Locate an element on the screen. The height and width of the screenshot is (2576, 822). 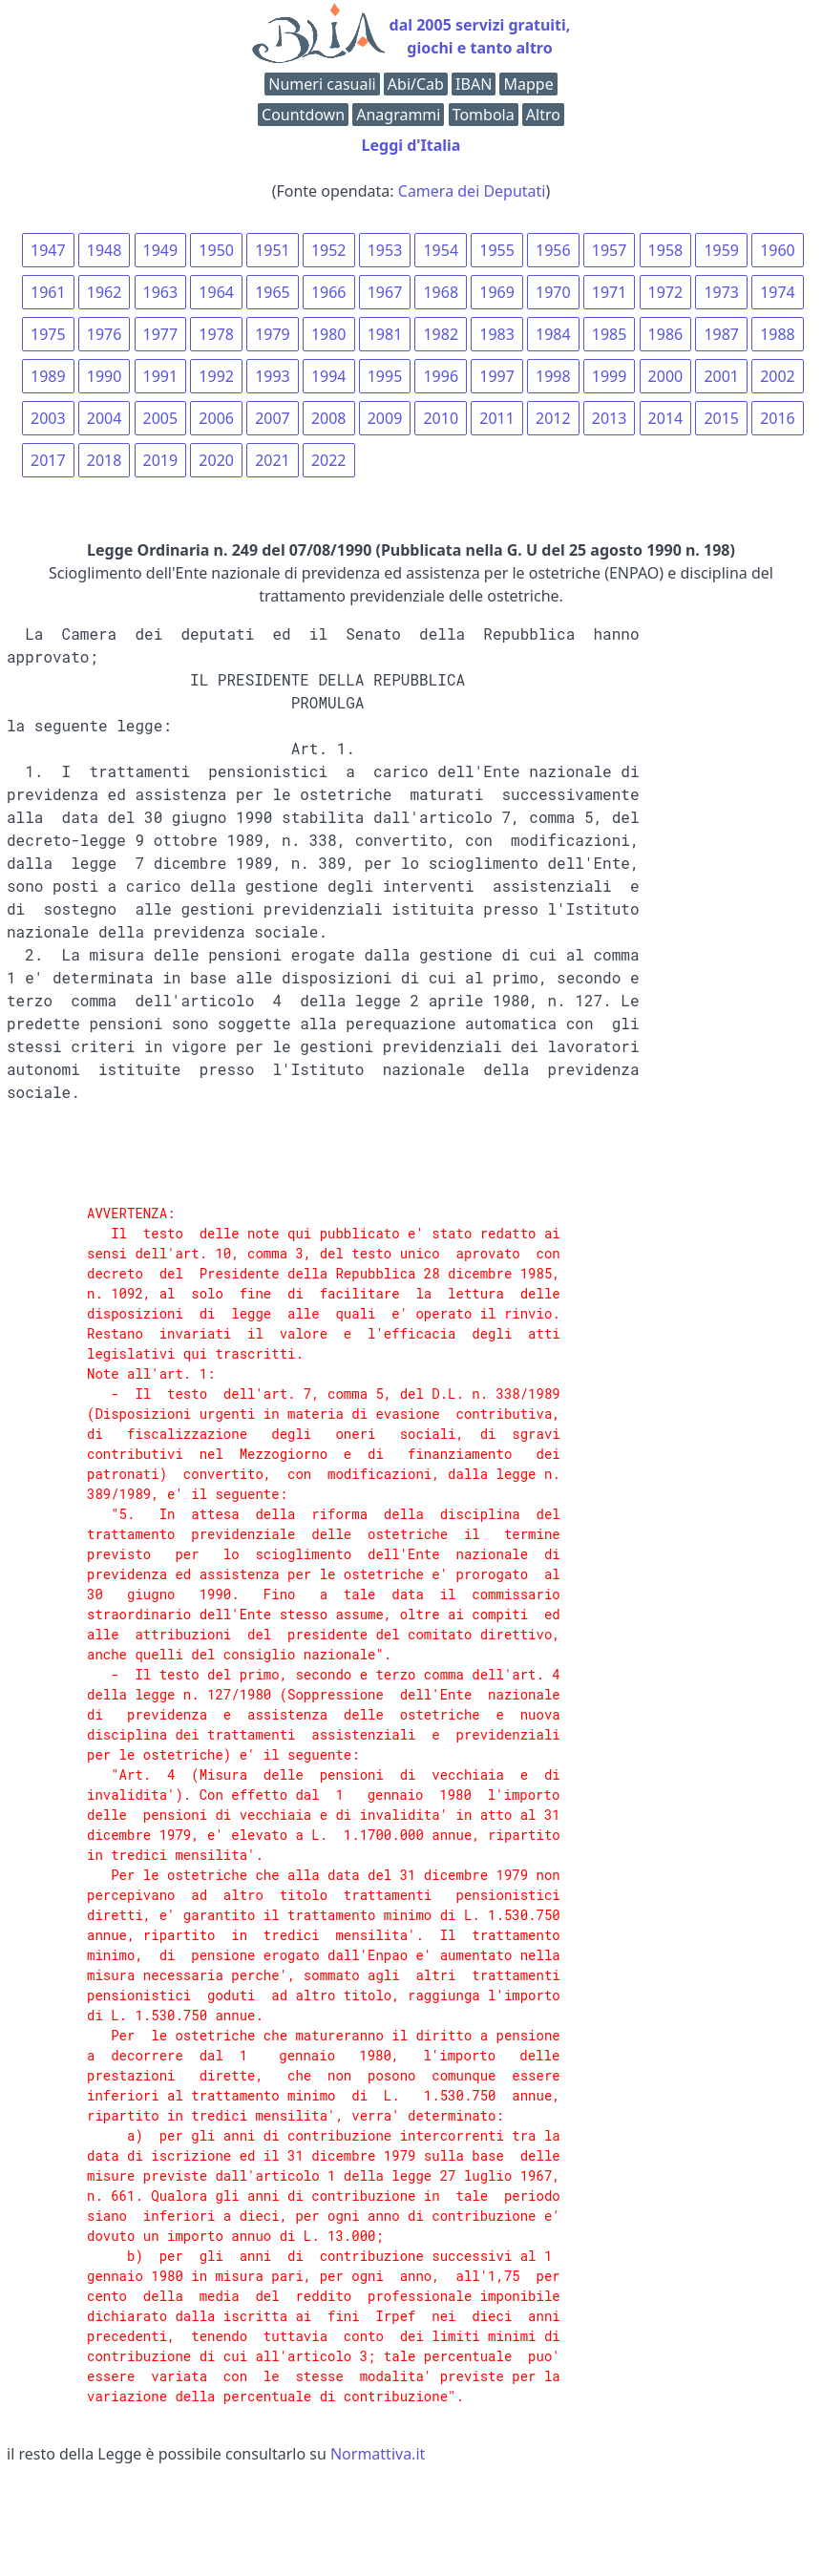
1989 is located at coordinates (48, 376).